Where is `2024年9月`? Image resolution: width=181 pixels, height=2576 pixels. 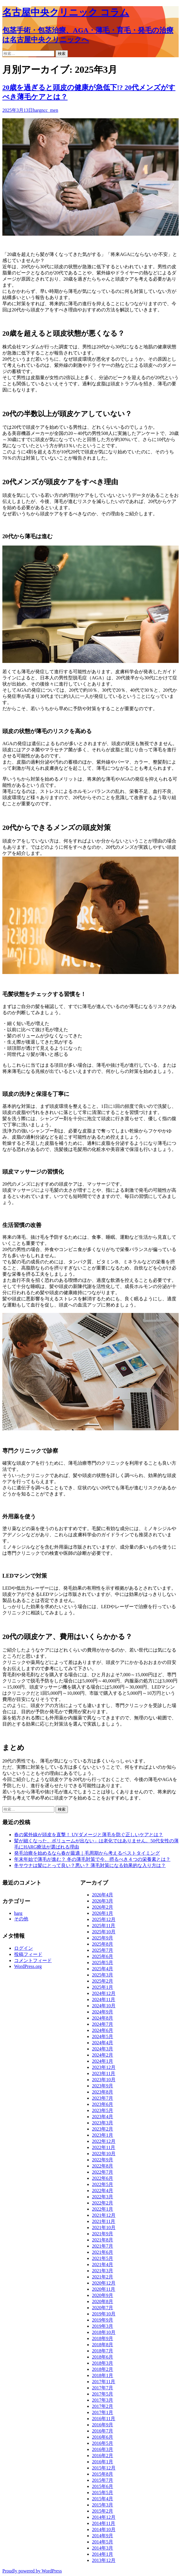
2024年9月 is located at coordinates (102, 2011).